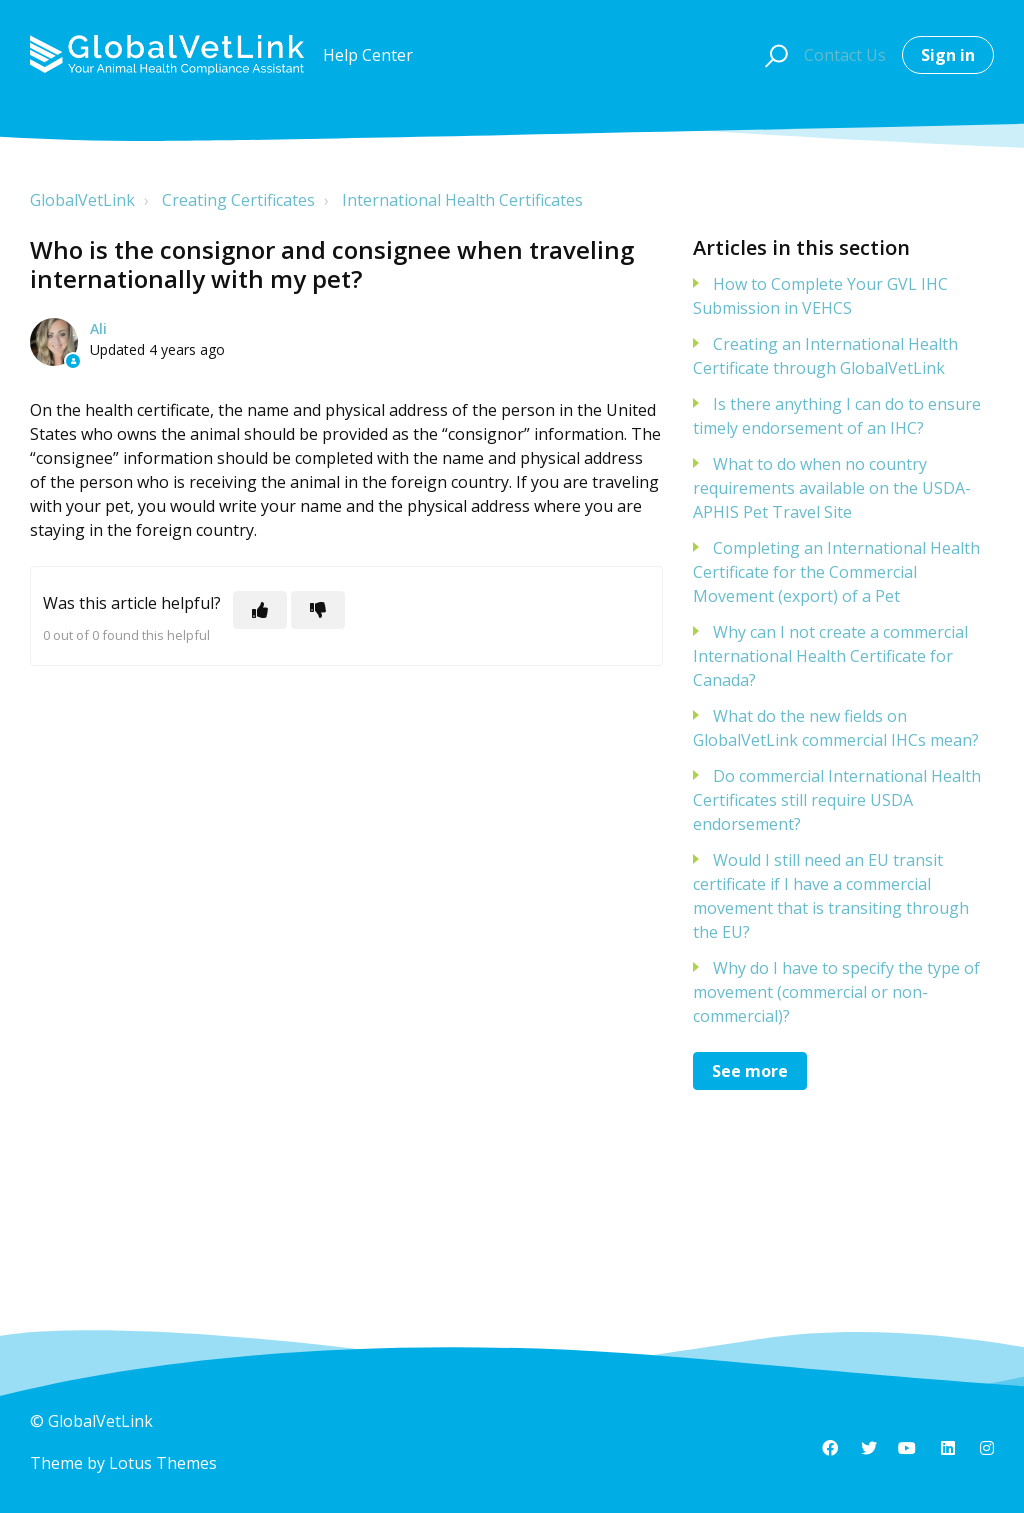  What do you see at coordinates (318, 610) in the screenshot?
I see `[This article was not helpful]` at bounding box center [318, 610].